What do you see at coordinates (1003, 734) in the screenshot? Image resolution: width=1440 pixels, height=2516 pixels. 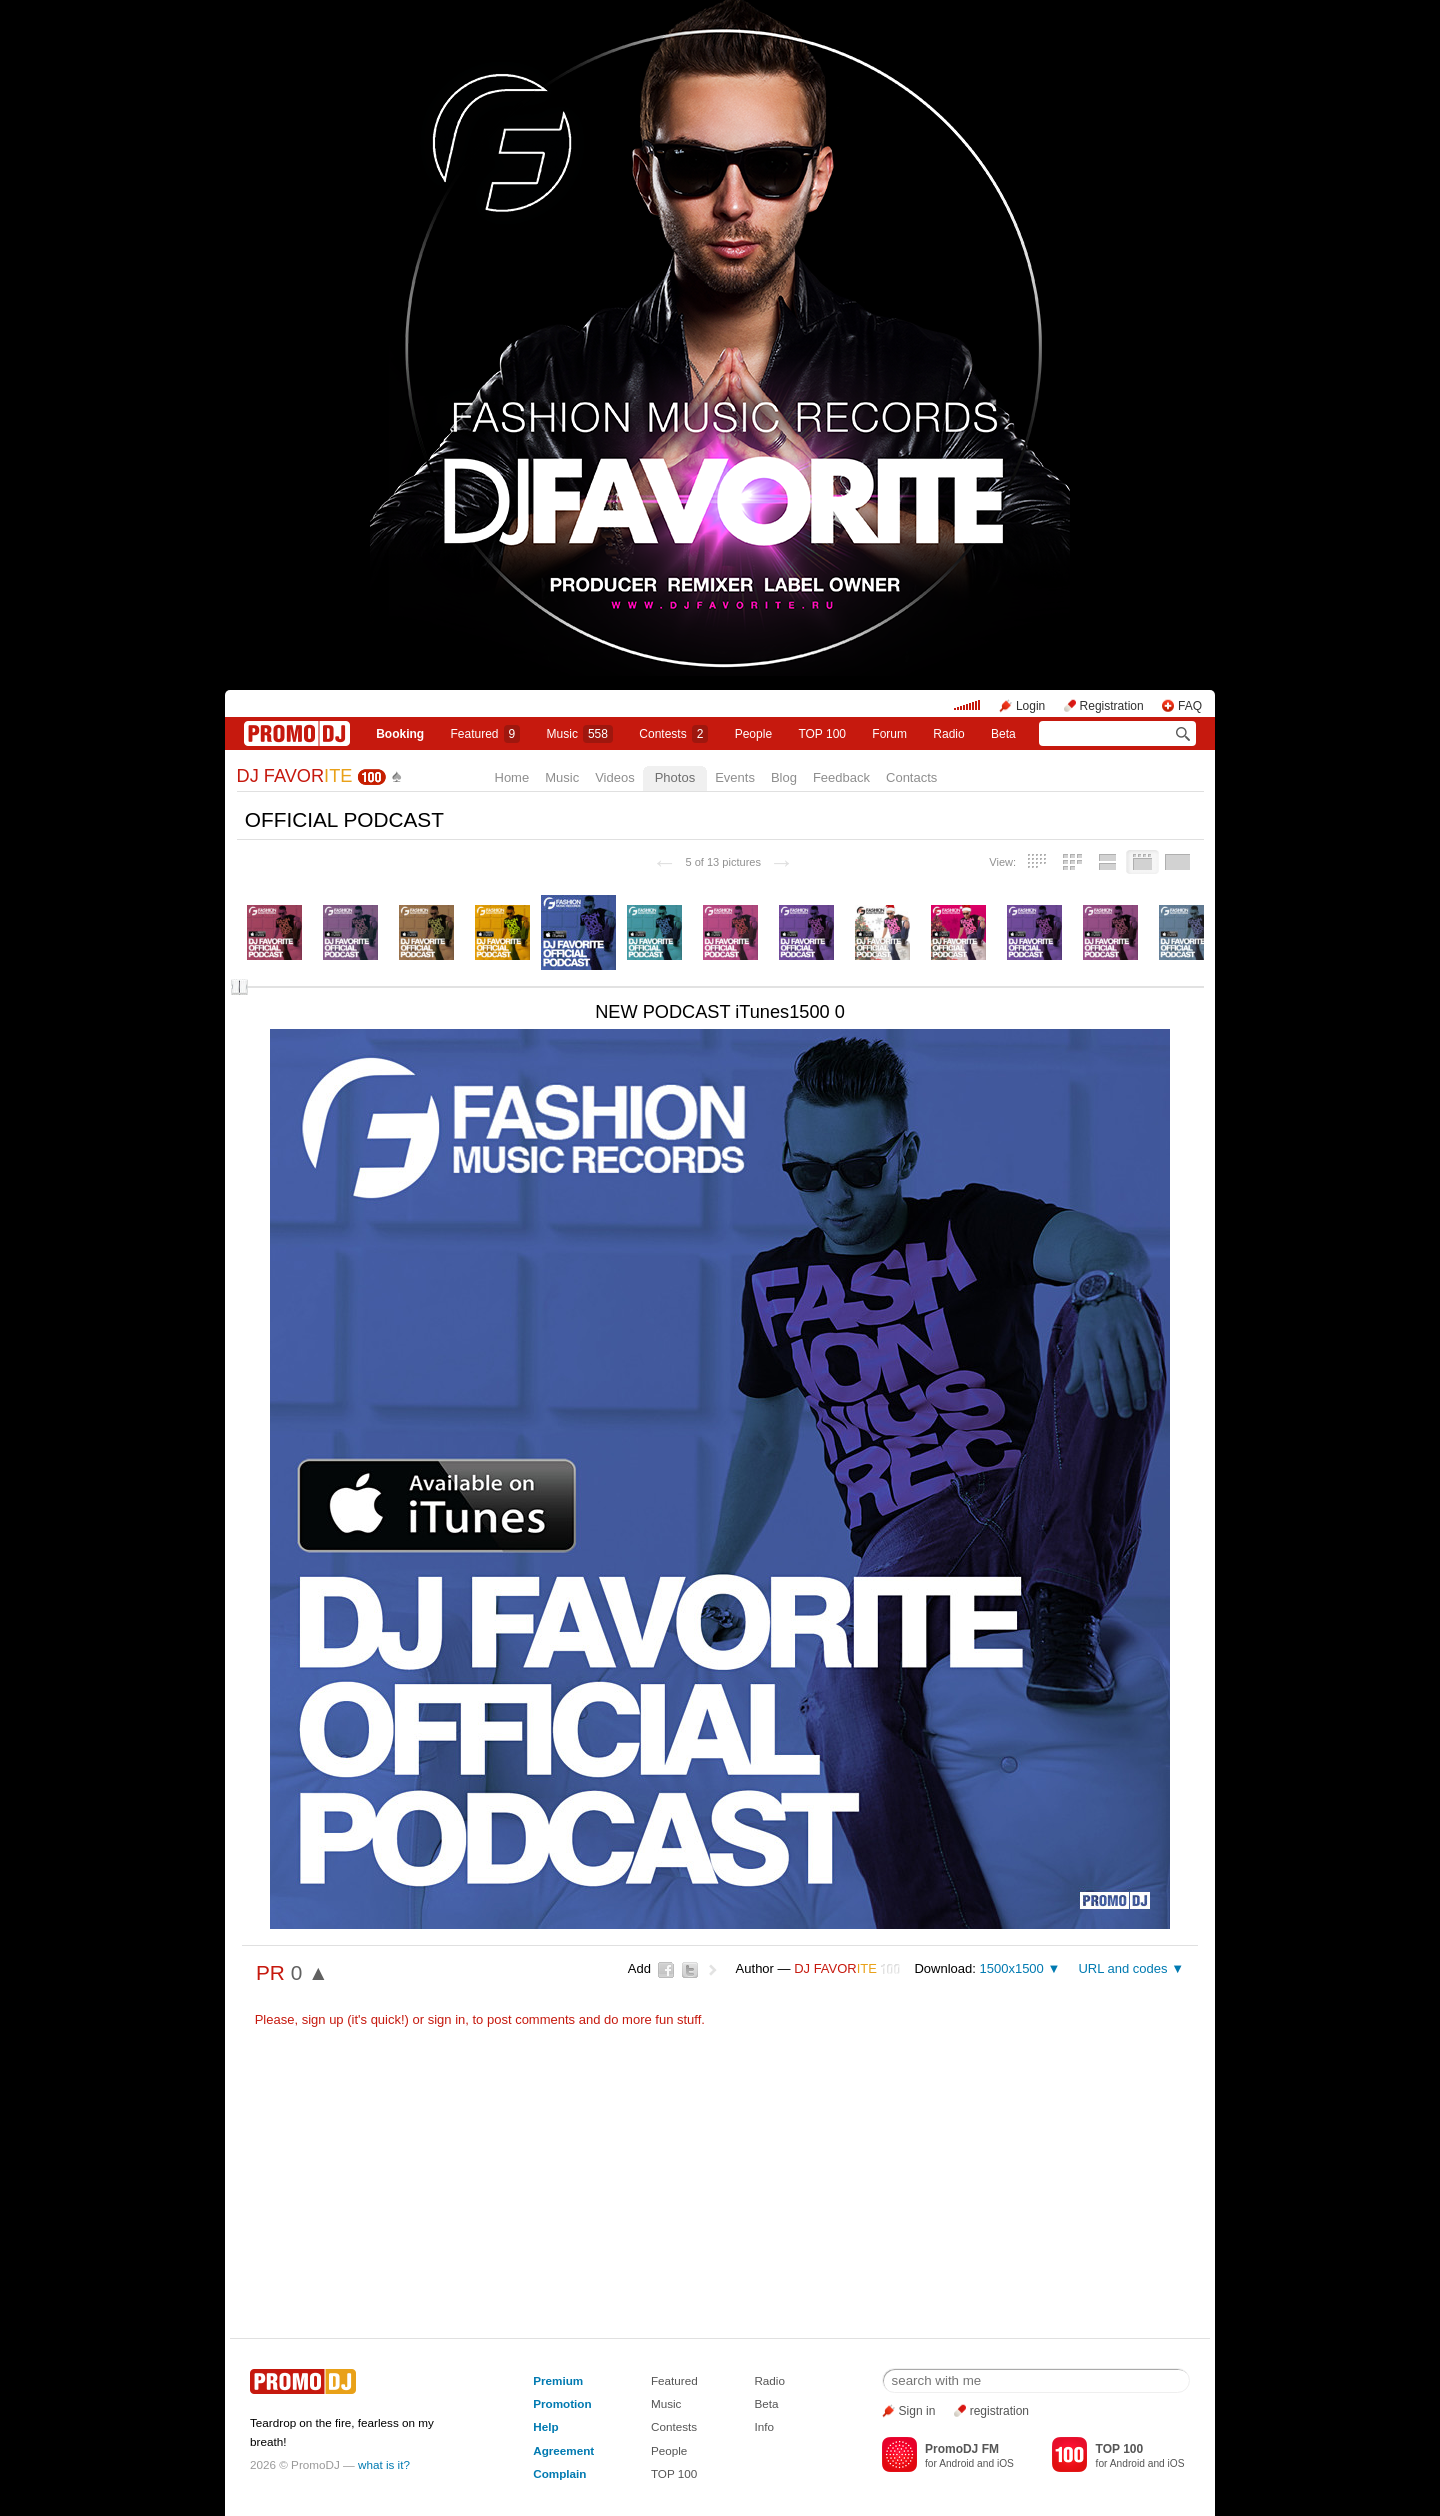 I see `Beta` at bounding box center [1003, 734].